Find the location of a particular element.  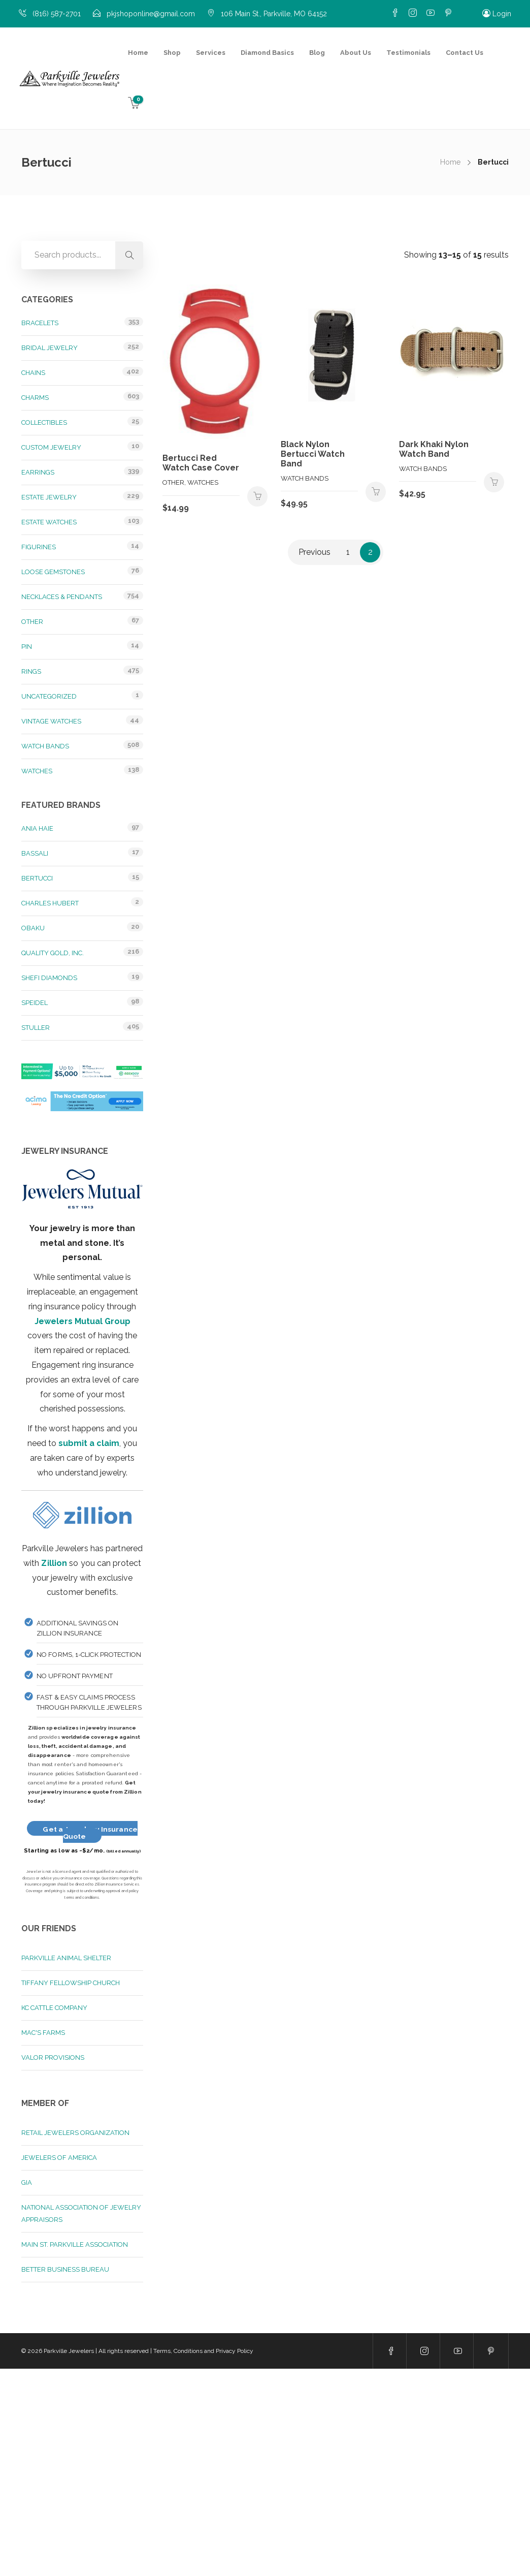

Testimonials is located at coordinates (408, 52).